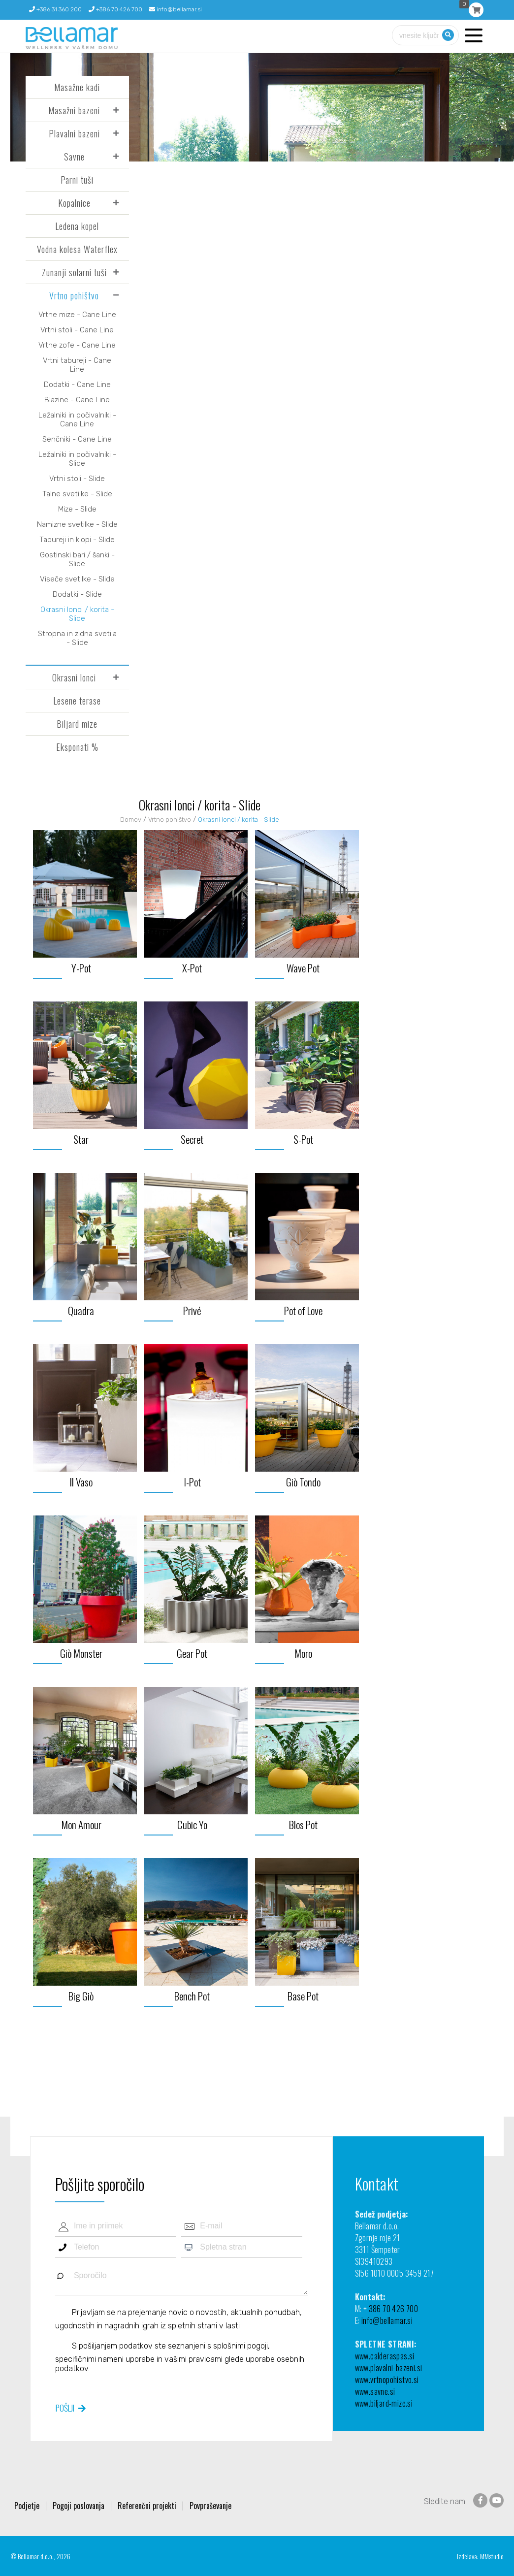  What do you see at coordinates (303, 1310) in the screenshot?
I see `Pot of Love` at bounding box center [303, 1310].